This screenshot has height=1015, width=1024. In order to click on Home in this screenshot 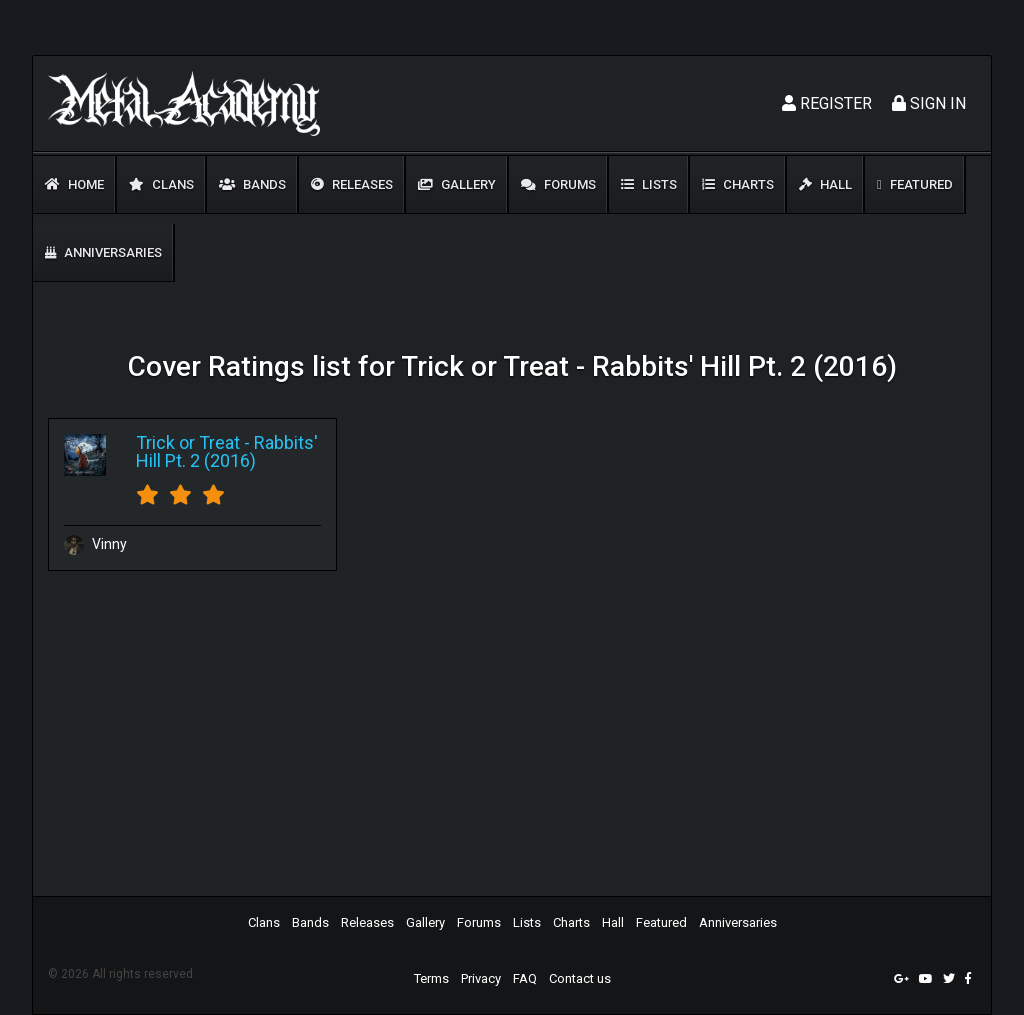, I will do `click(74, 184)`.